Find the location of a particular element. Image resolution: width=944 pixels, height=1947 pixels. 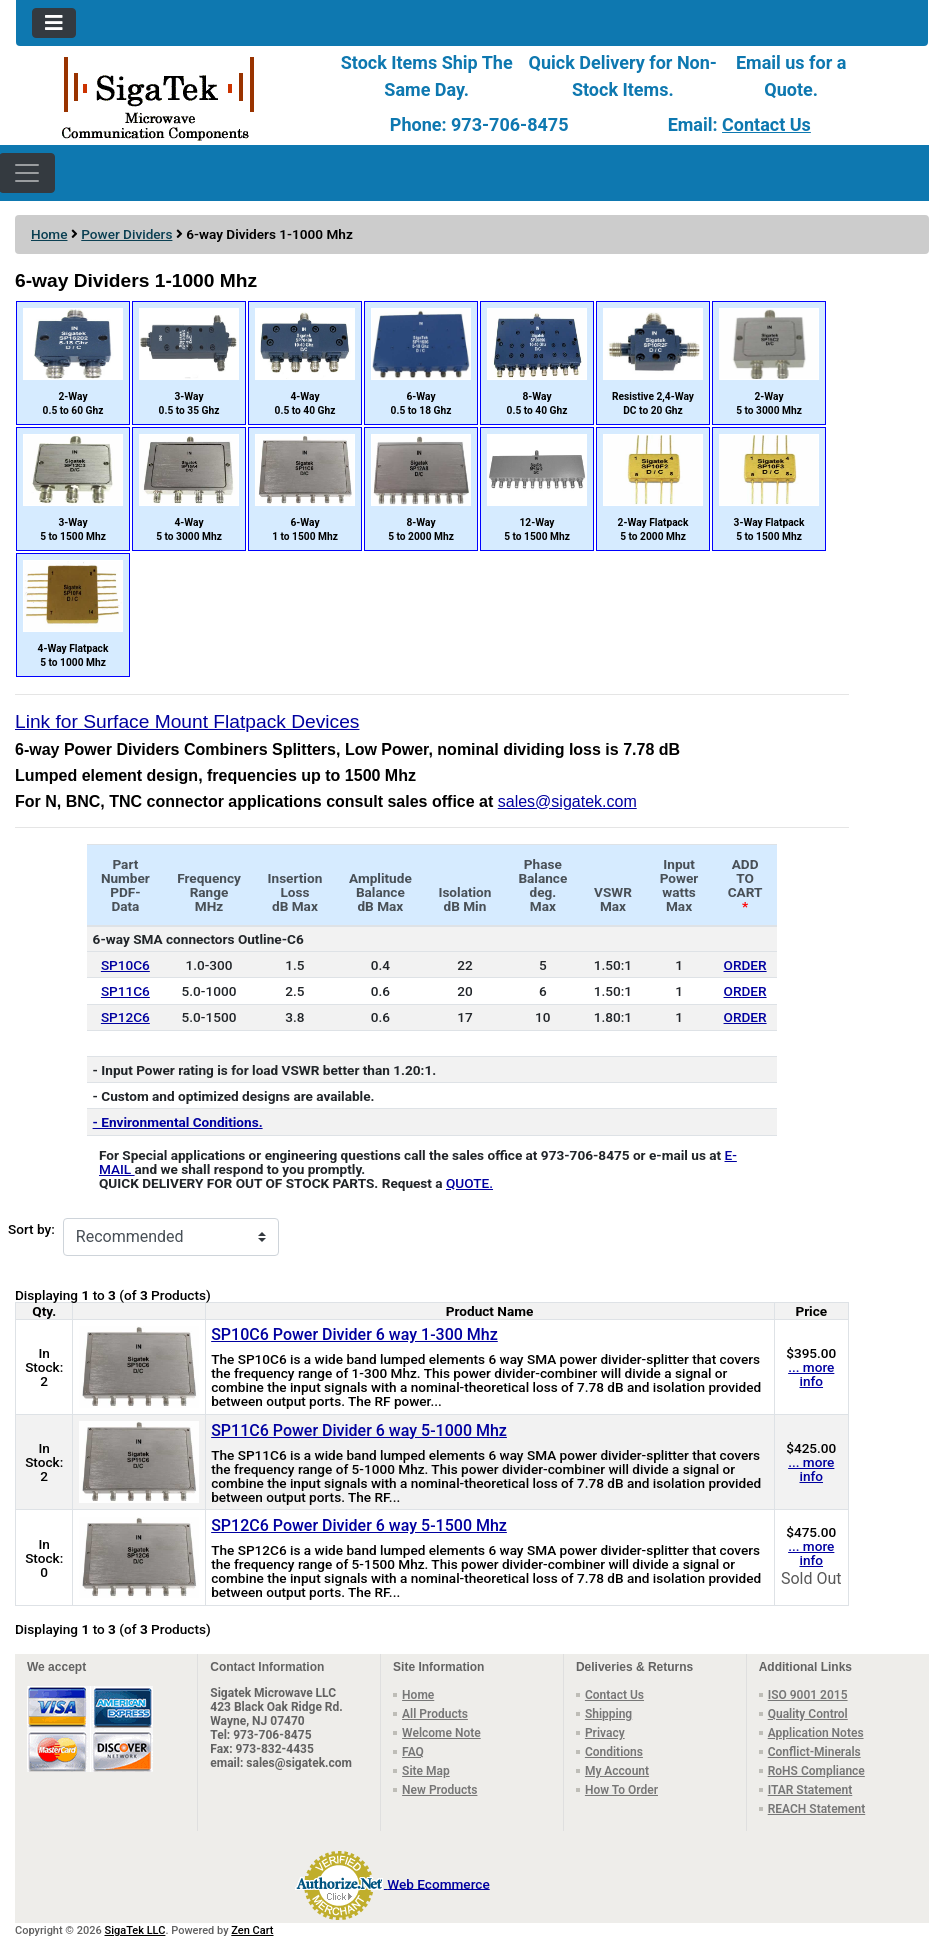

QUOTE. is located at coordinates (469, 1183).